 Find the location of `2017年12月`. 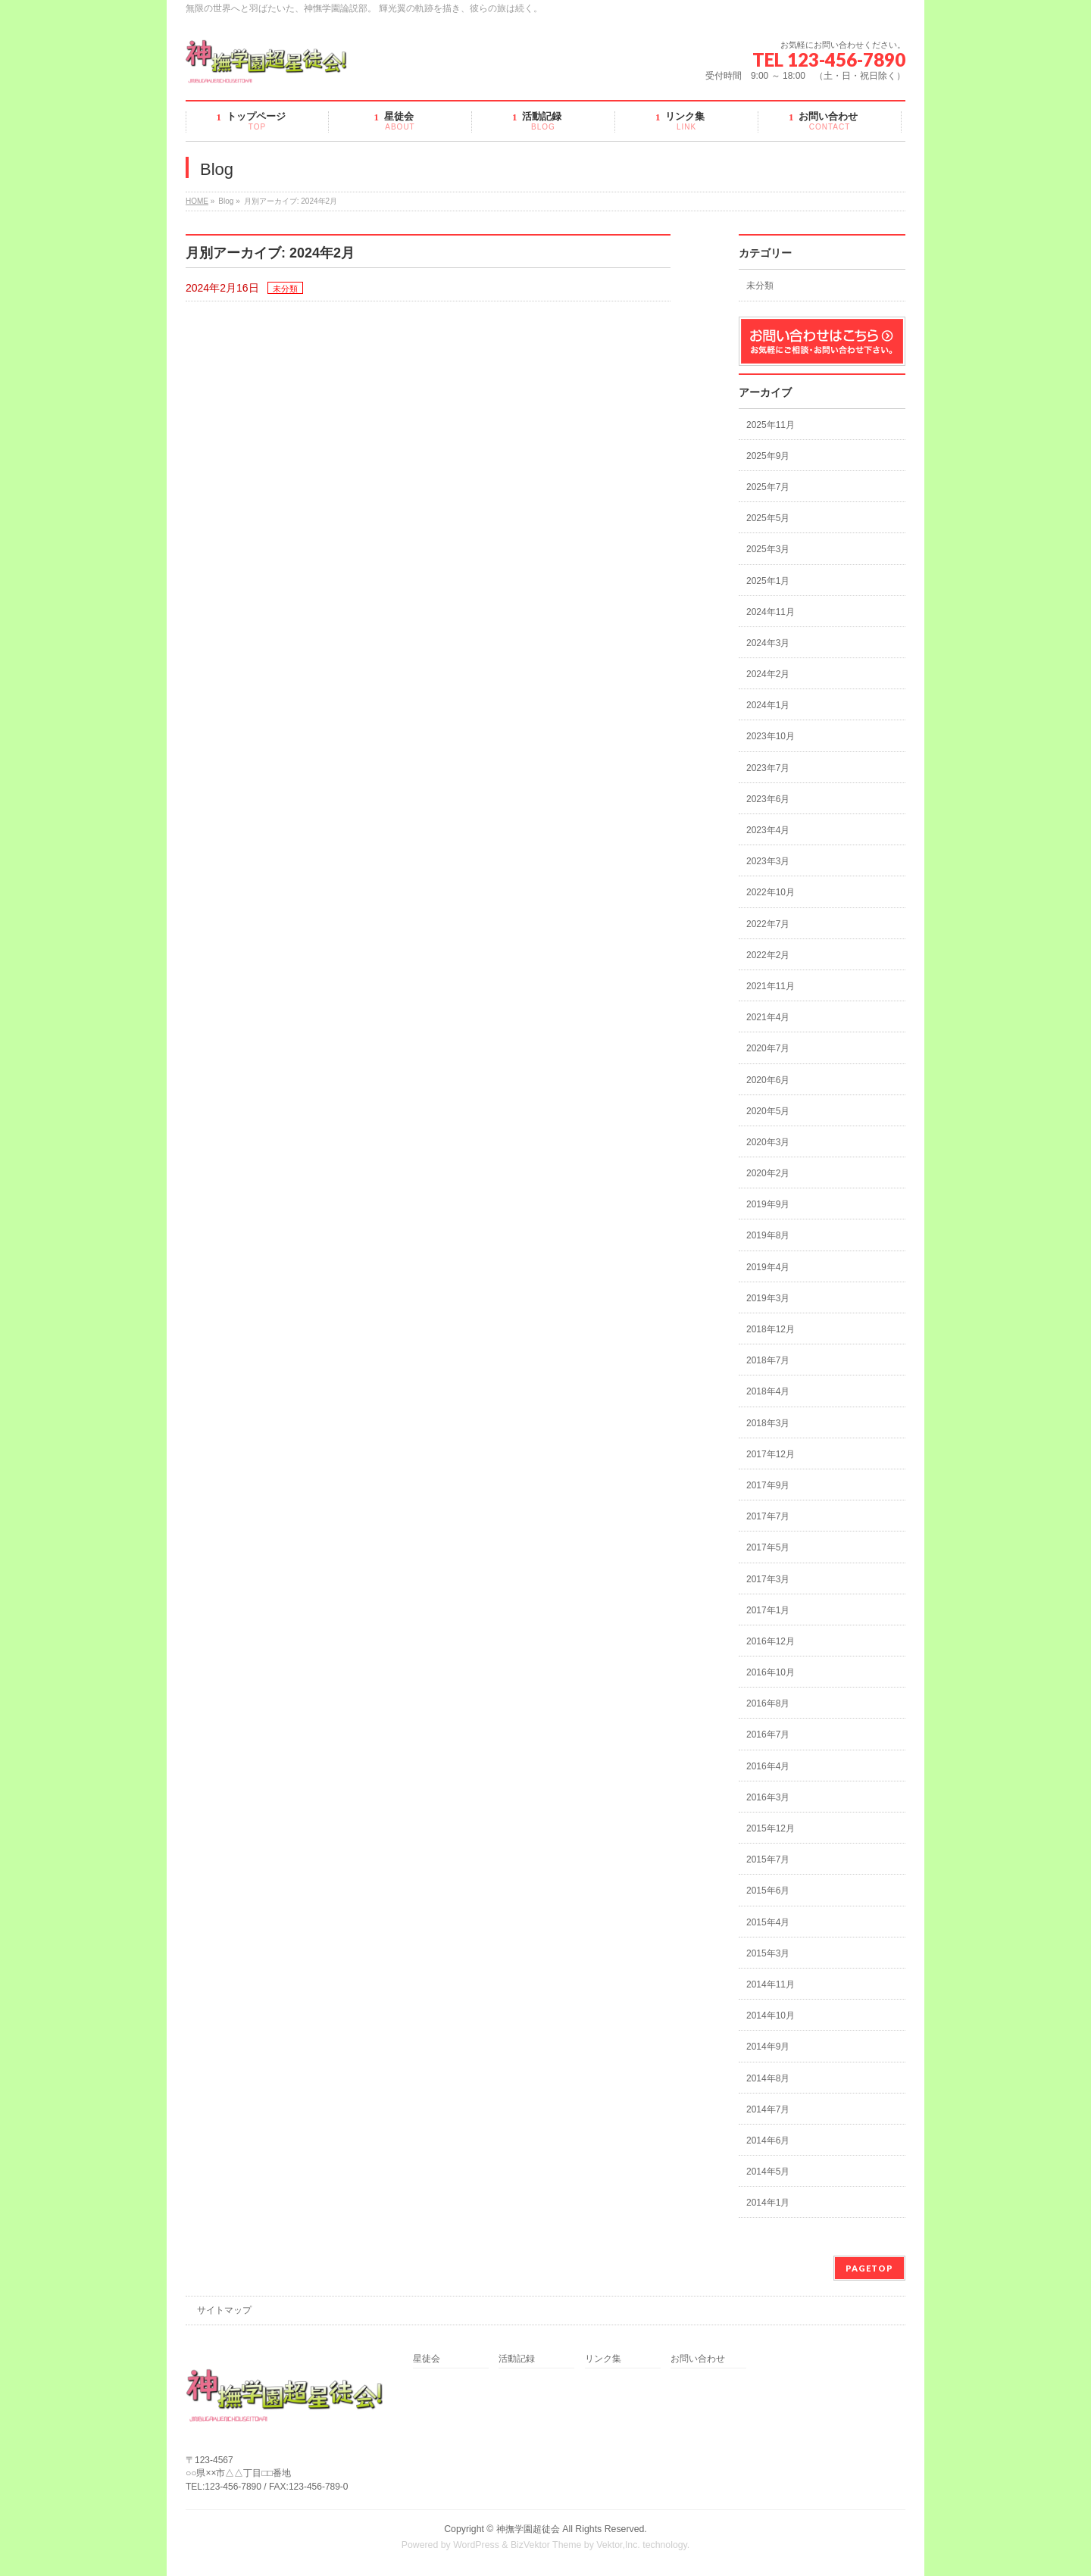

2017年12月 is located at coordinates (770, 1454).